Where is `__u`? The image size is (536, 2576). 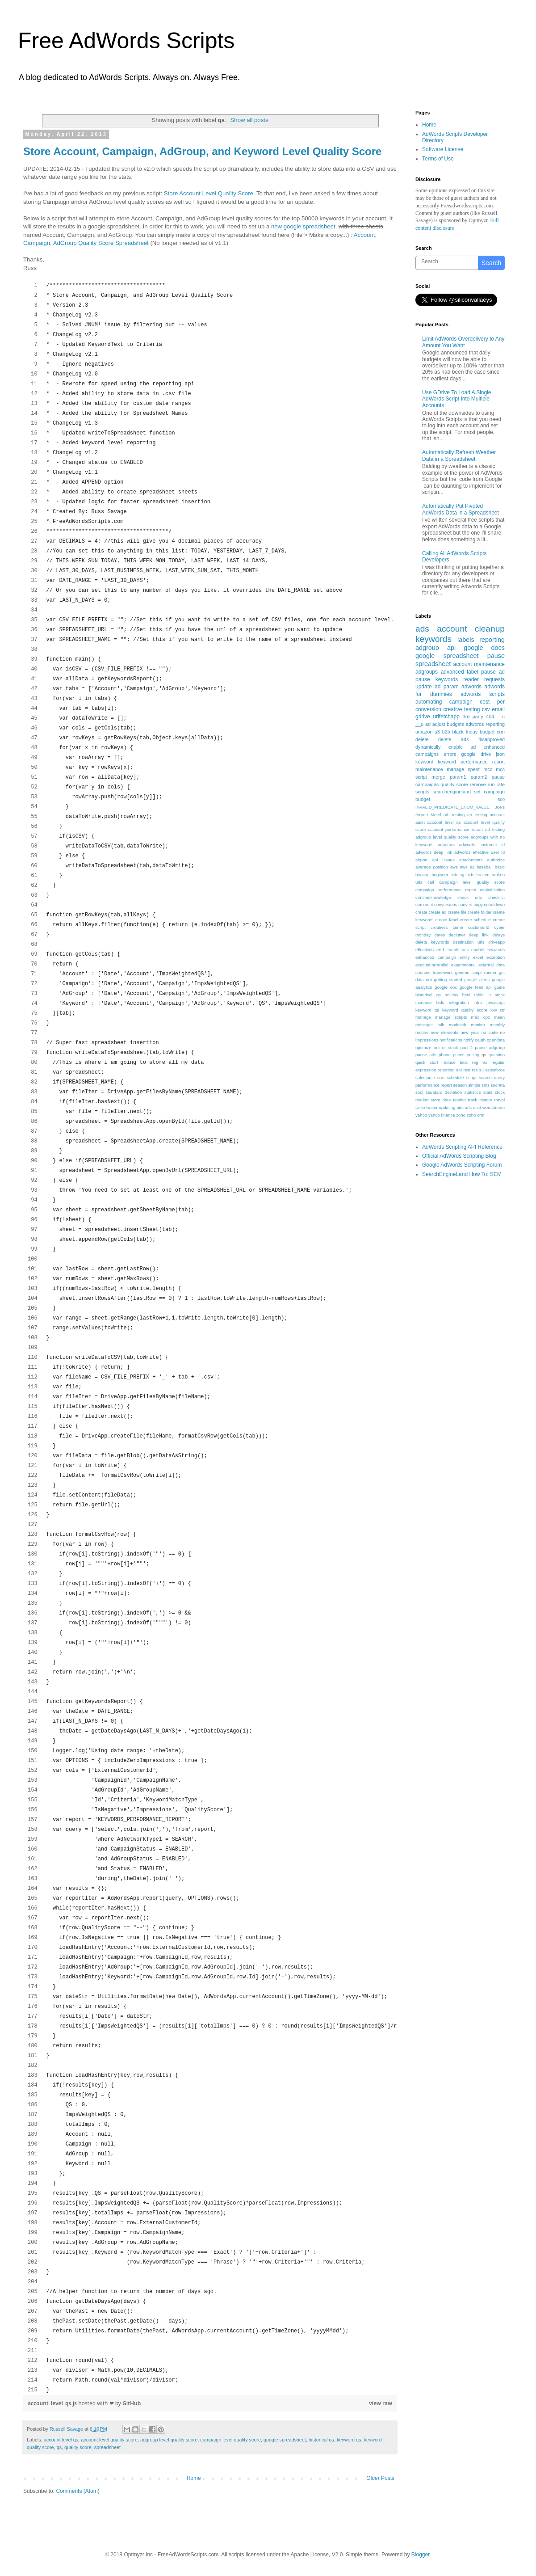 __u is located at coordinates (419, 724).